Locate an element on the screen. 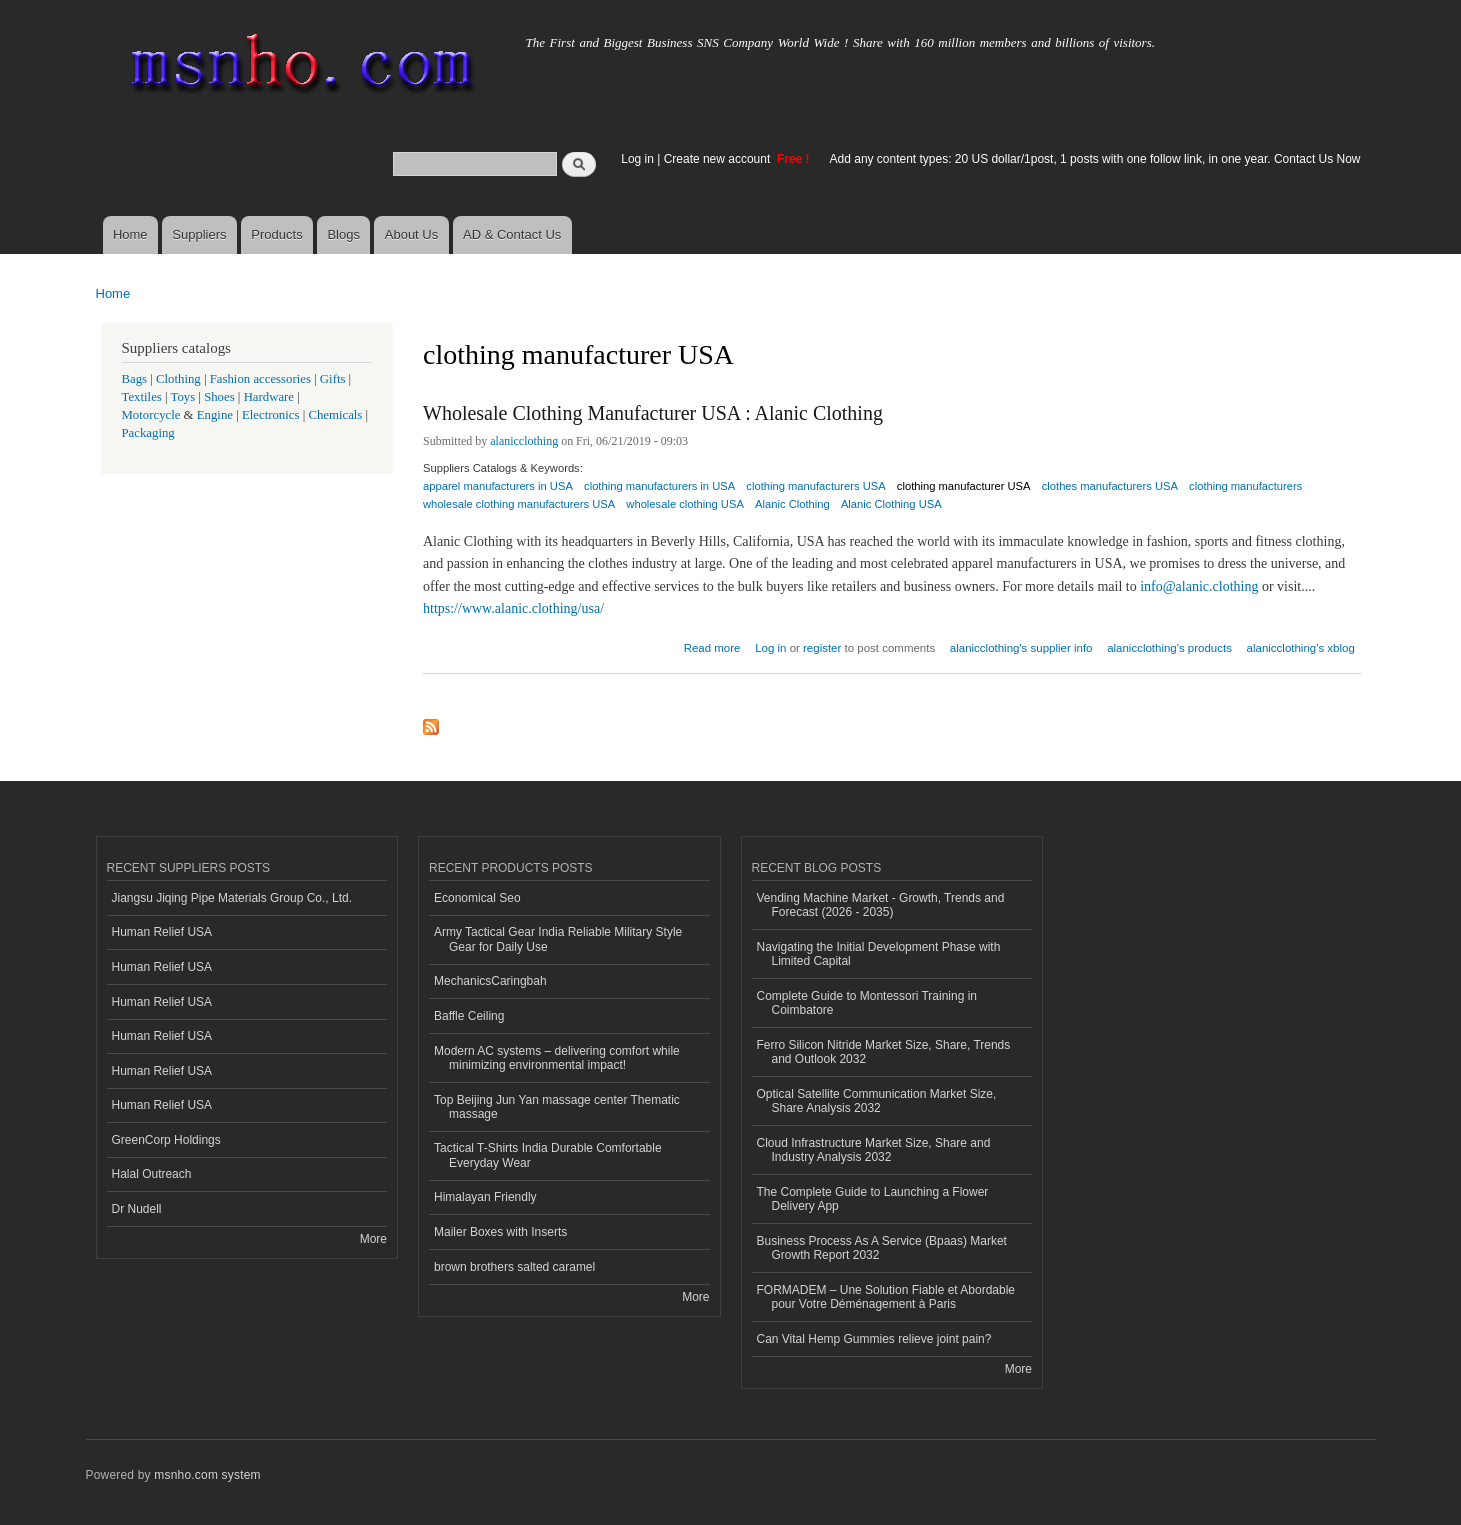 The image size is (1461, 1525). The Complete Guide to Launching a Flower Delivery App is located at coordinates (873, 1199).